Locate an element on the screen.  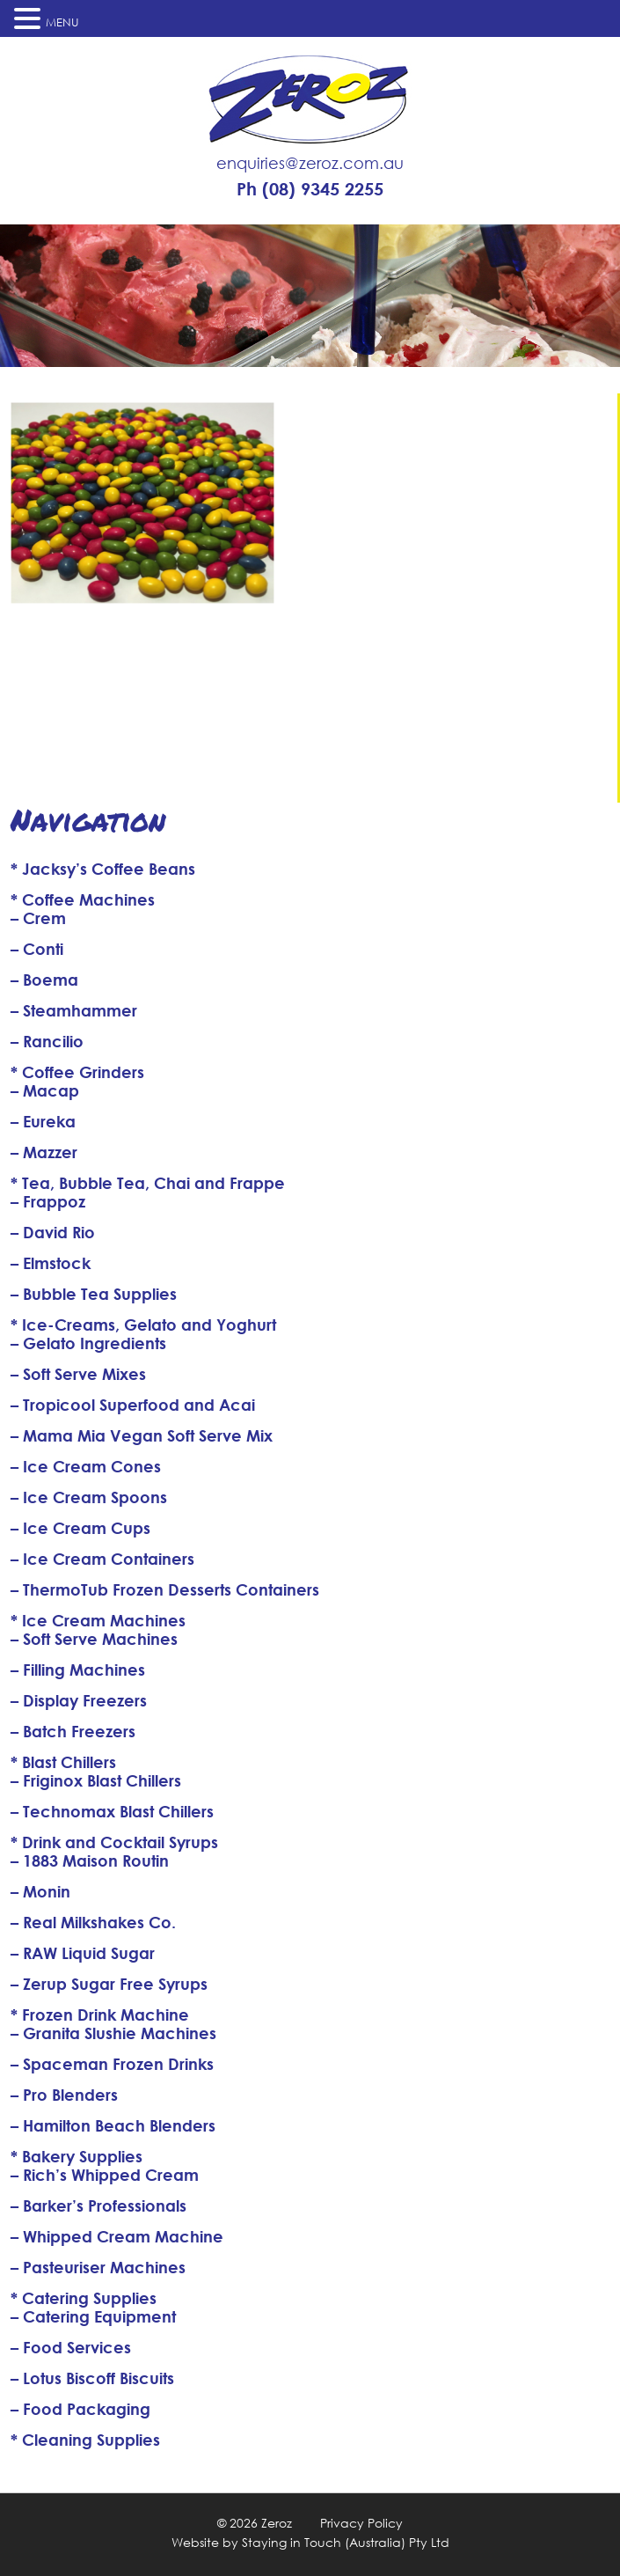
– Pasteuriser Machines is located at coordinates (98, 2267).